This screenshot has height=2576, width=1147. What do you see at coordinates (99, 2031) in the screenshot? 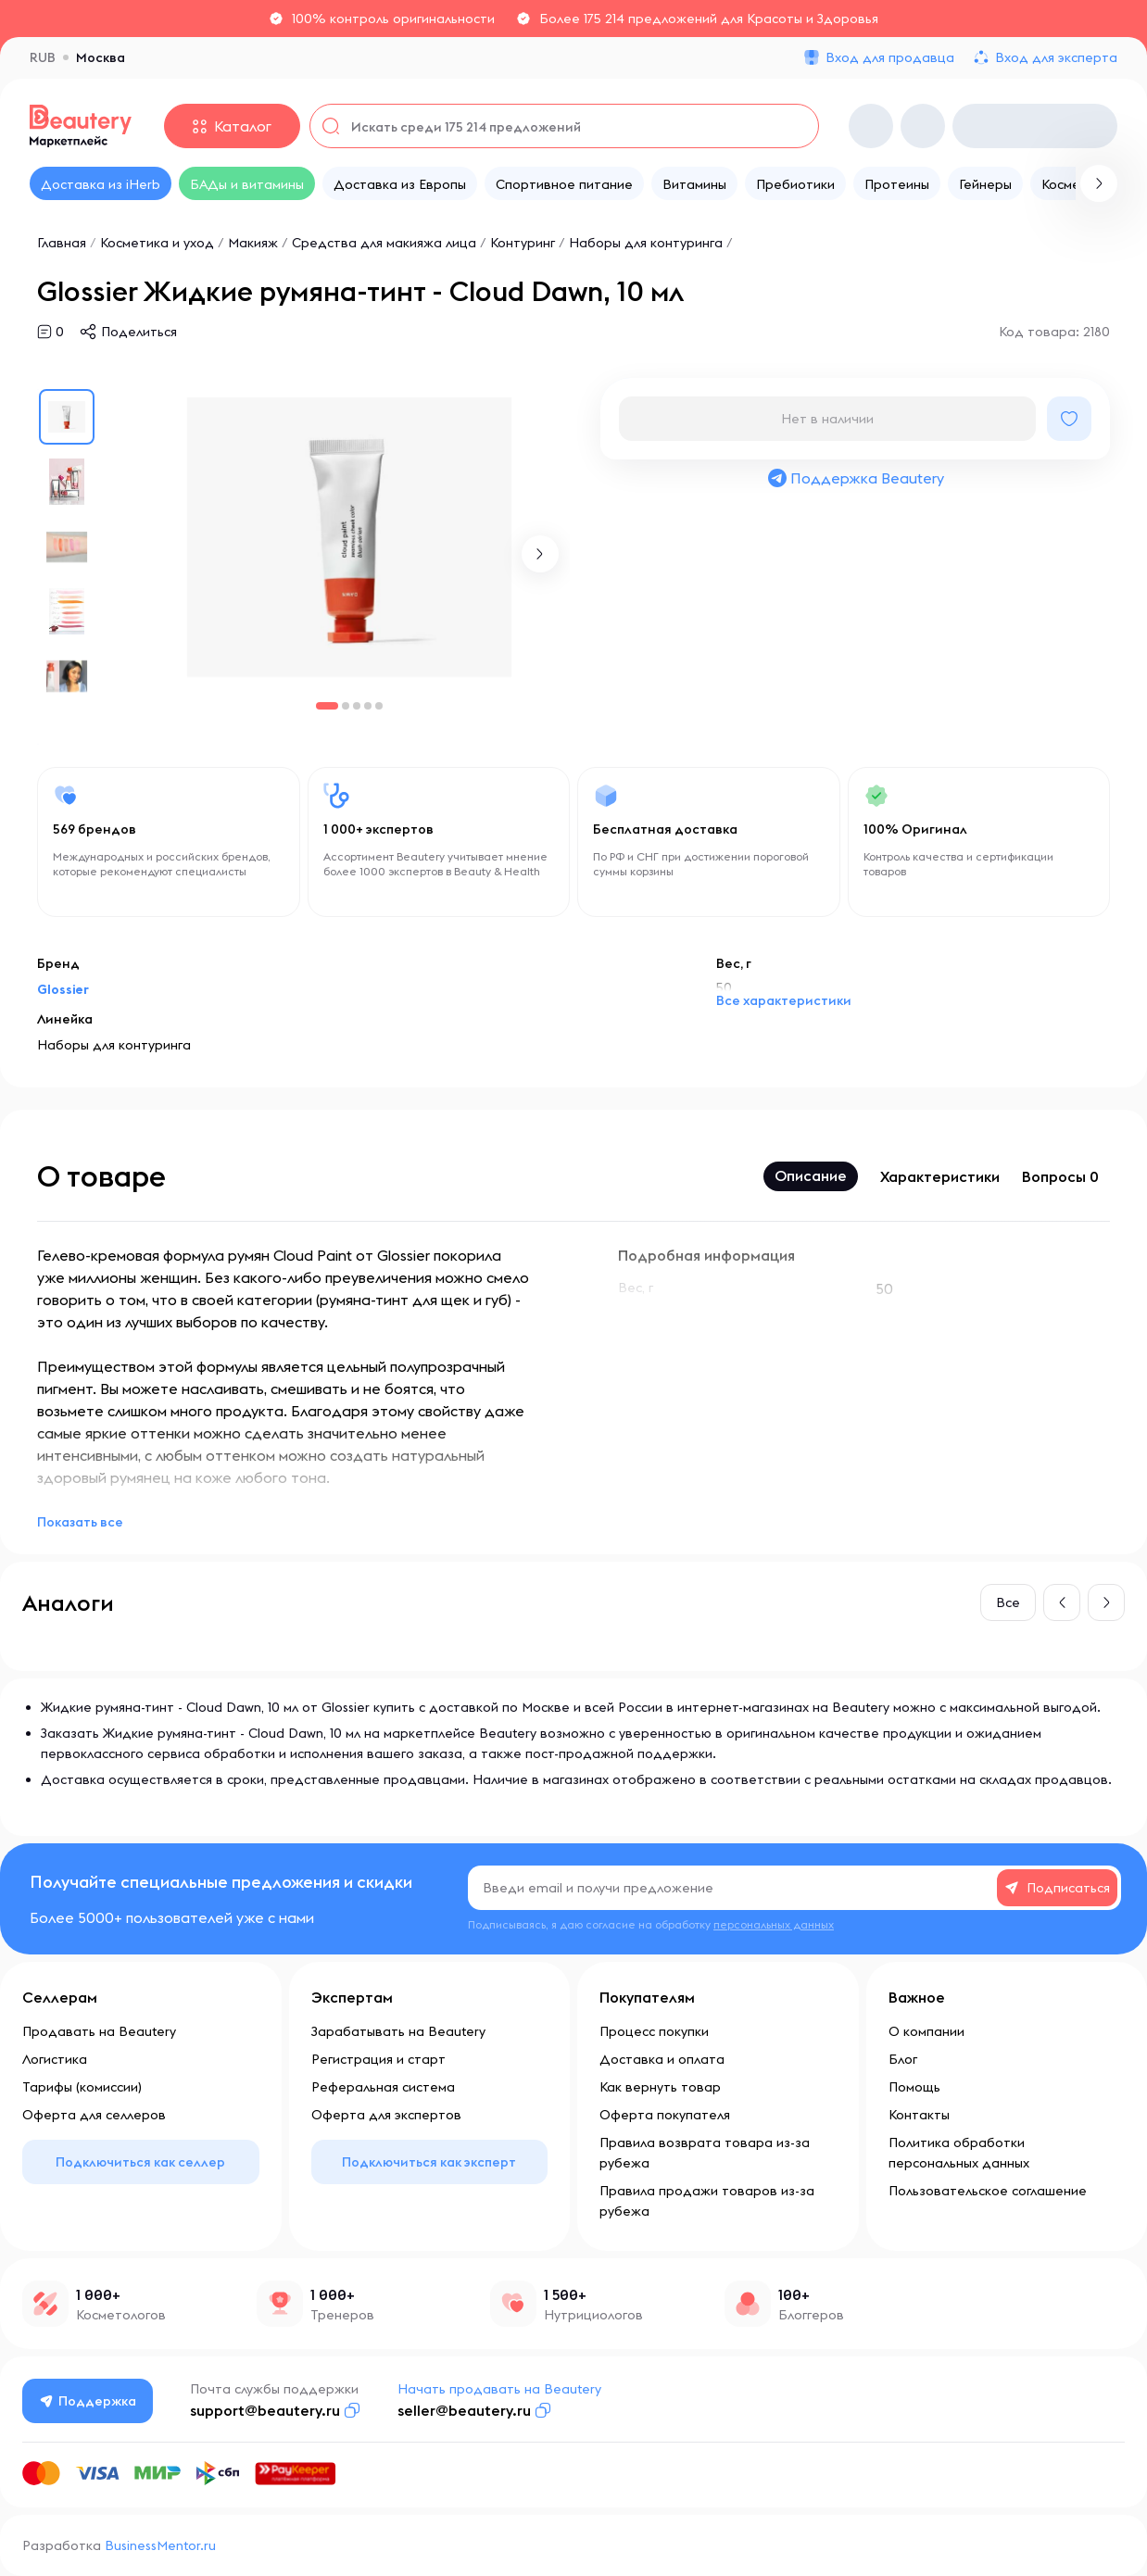
I see `Продавать на Beautery` at bounding box center [99, 2031].